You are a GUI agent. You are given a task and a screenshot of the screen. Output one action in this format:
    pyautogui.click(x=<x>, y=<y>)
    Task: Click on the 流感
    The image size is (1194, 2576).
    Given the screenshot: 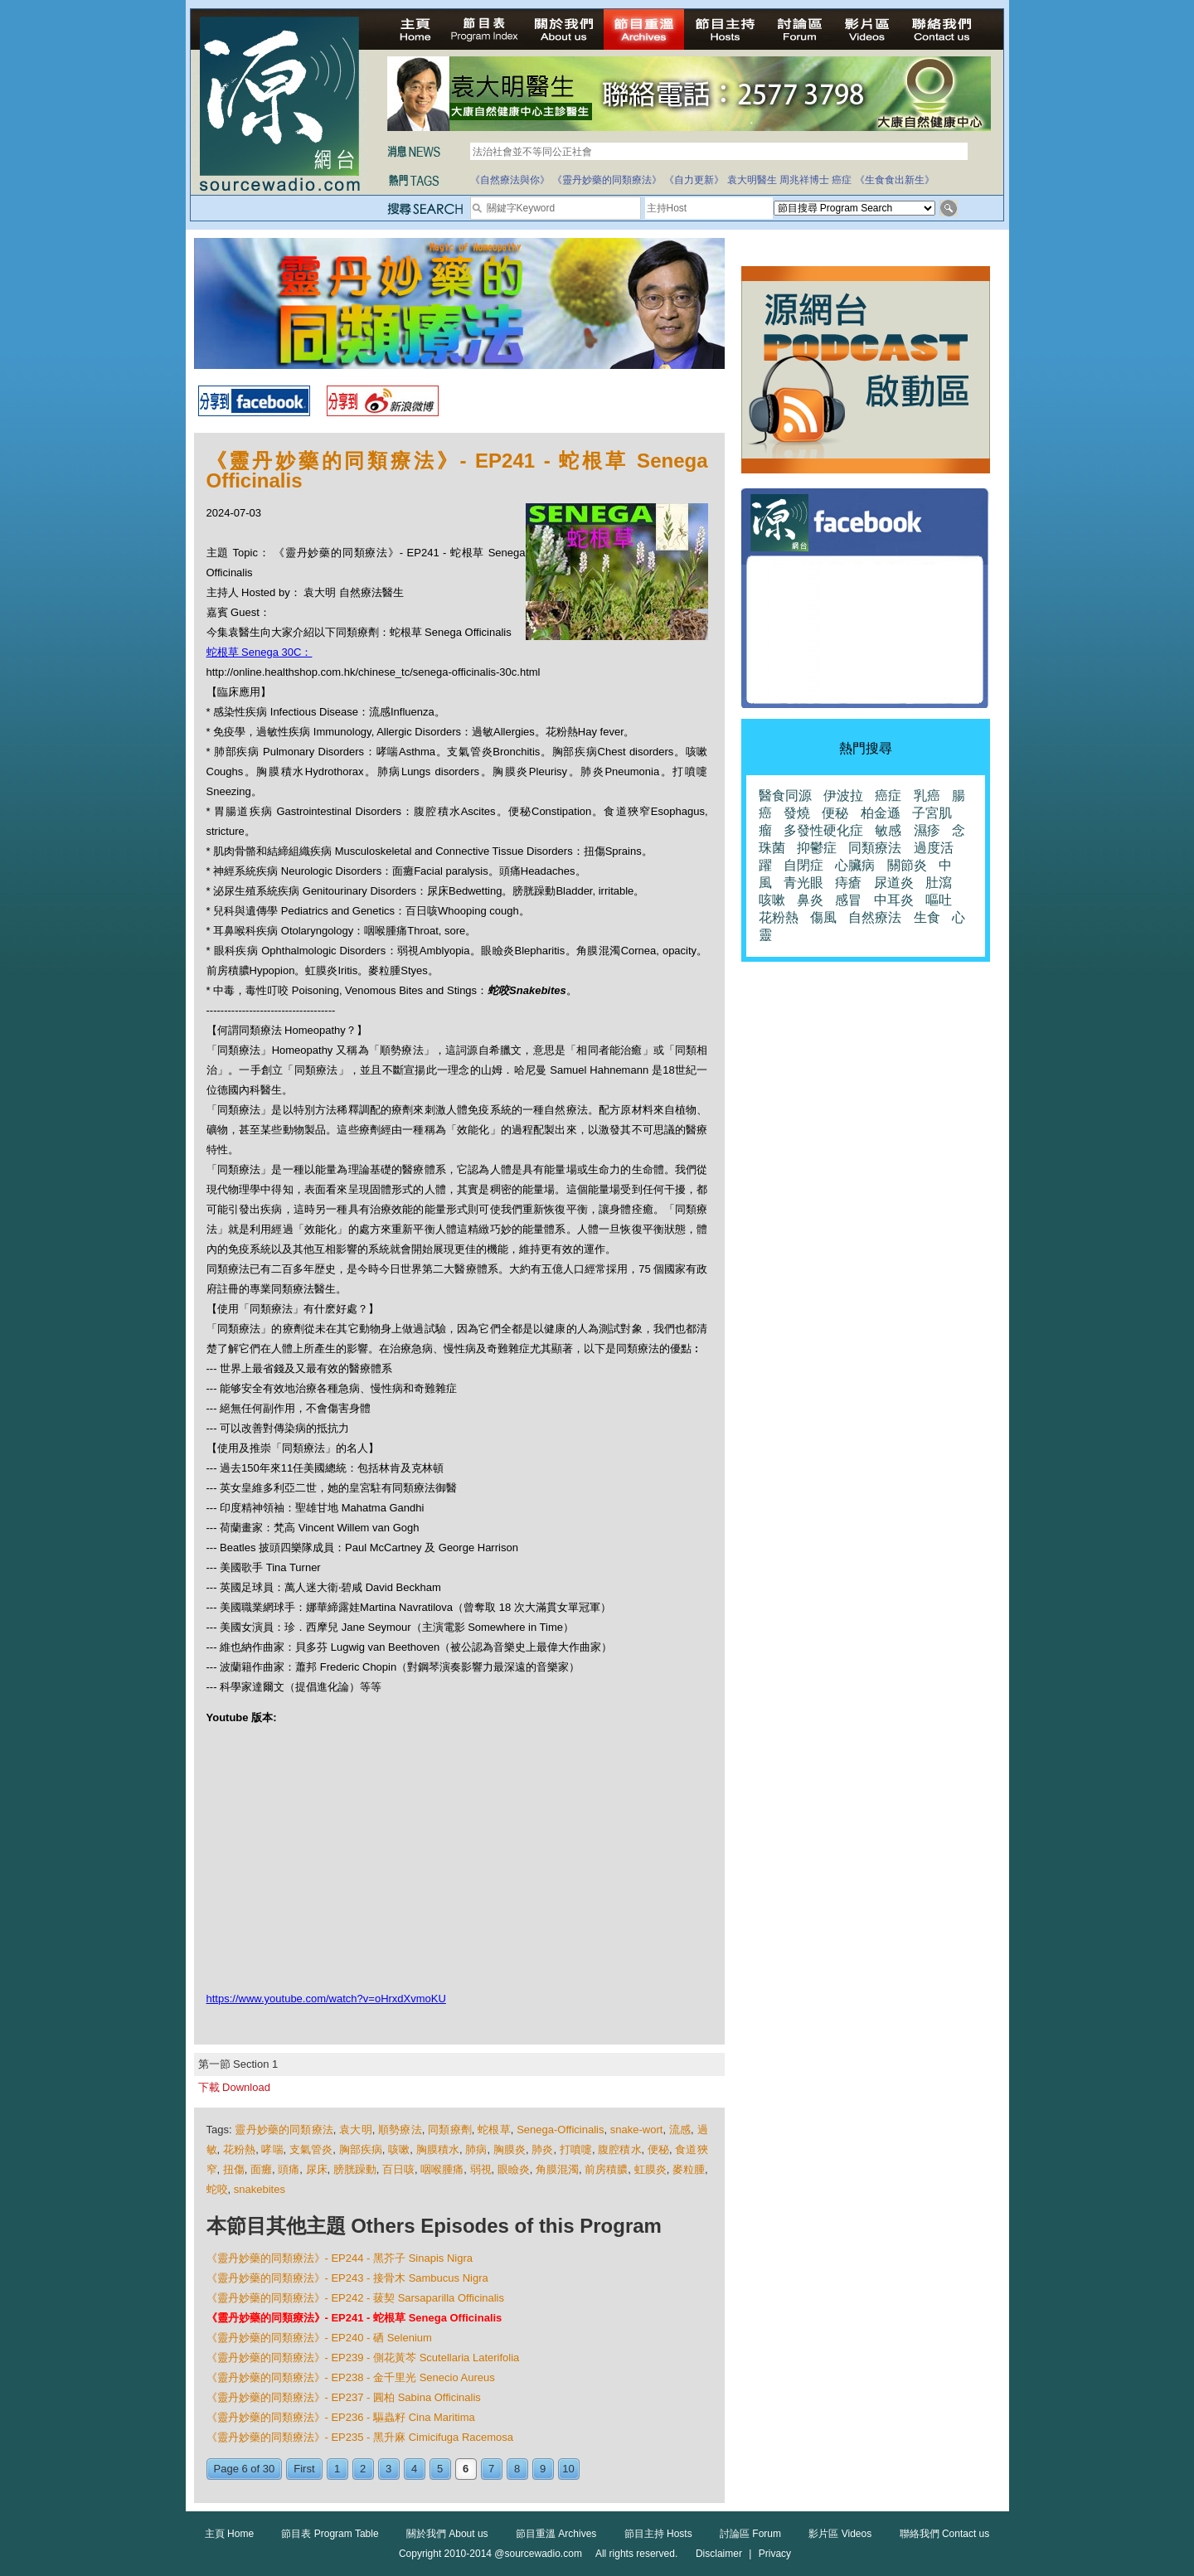 What is the action you would take?
    pyautogui.click(x=680, y=2129)
    